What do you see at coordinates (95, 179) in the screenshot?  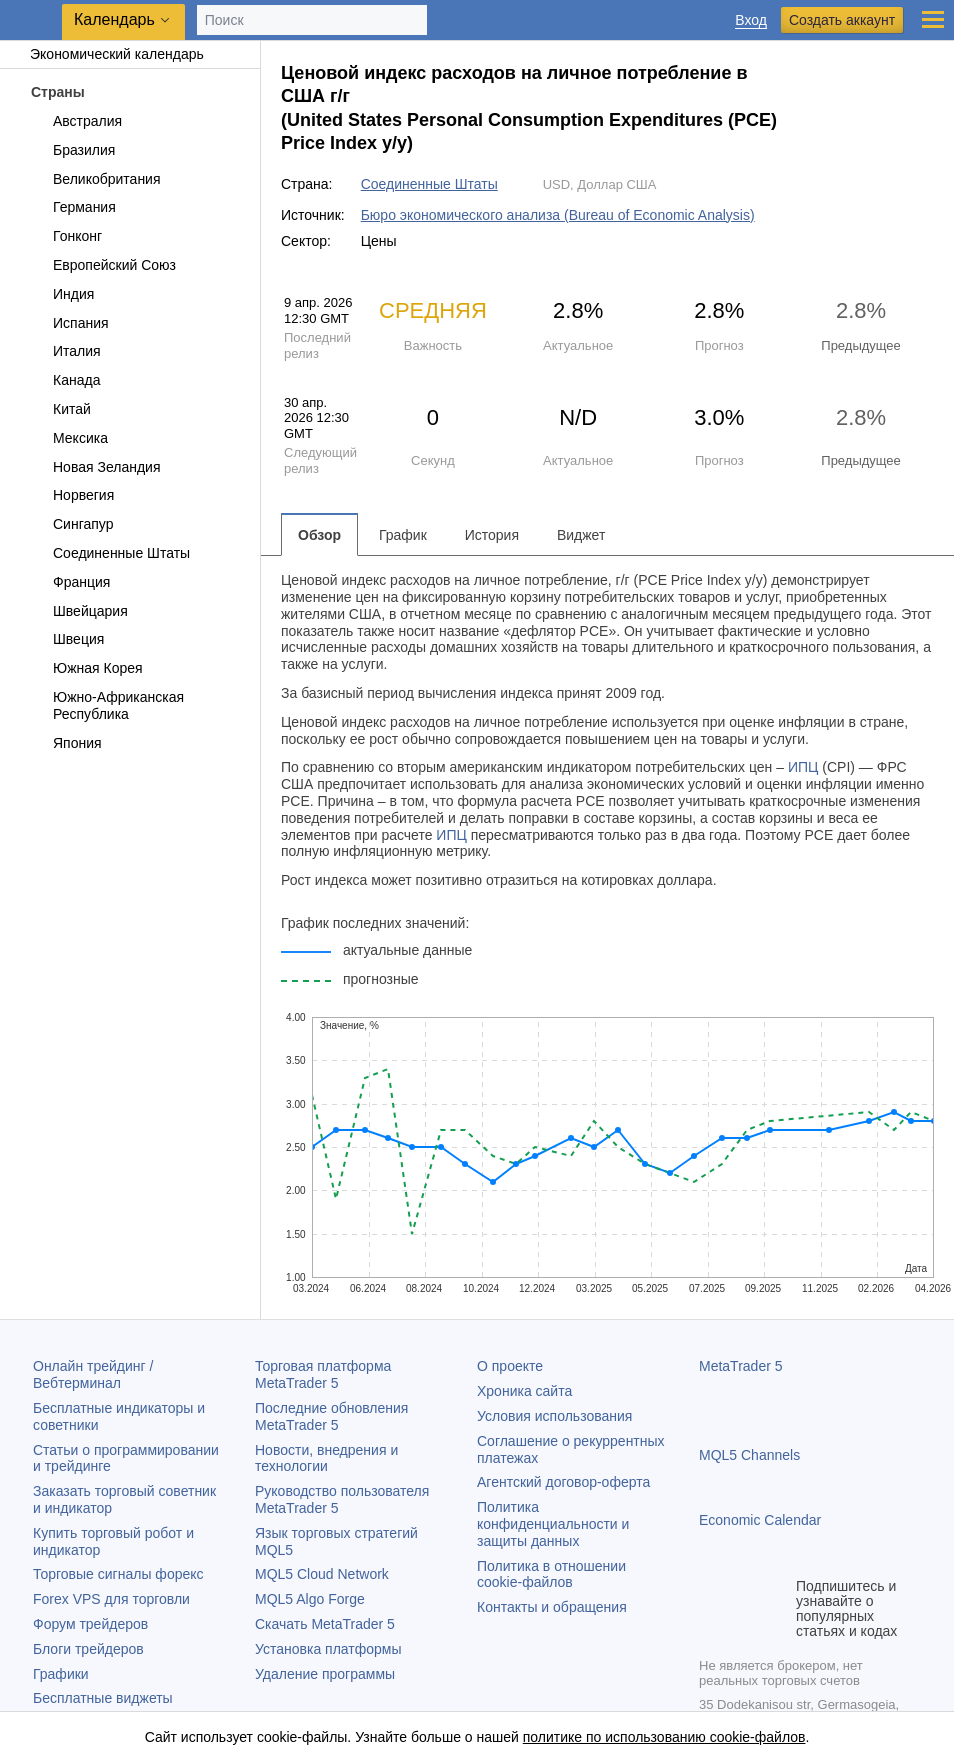 I see `Великобритания` at bounding box center [95, 179].